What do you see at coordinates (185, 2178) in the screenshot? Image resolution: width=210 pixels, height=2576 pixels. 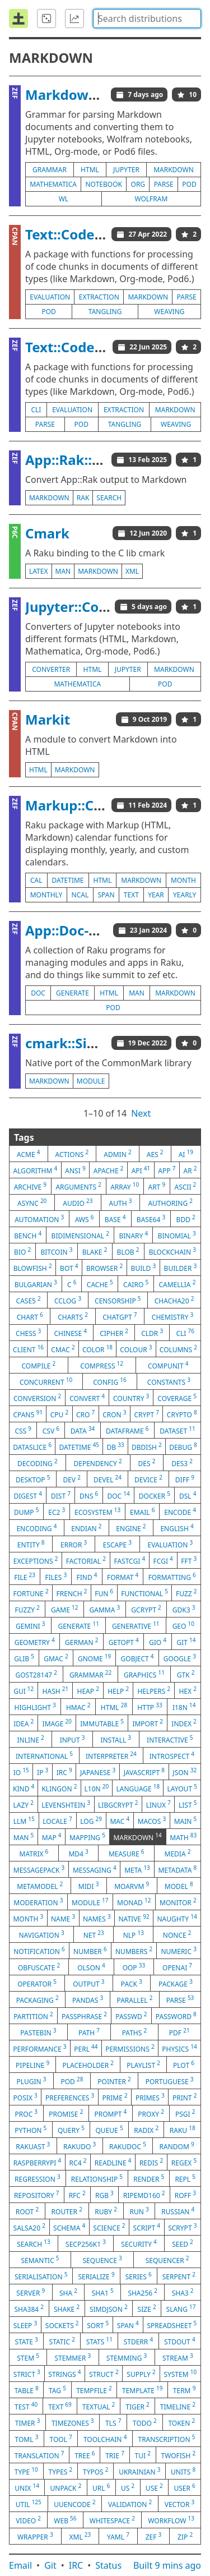 I see `repl` at bounding box center [185, 2178].